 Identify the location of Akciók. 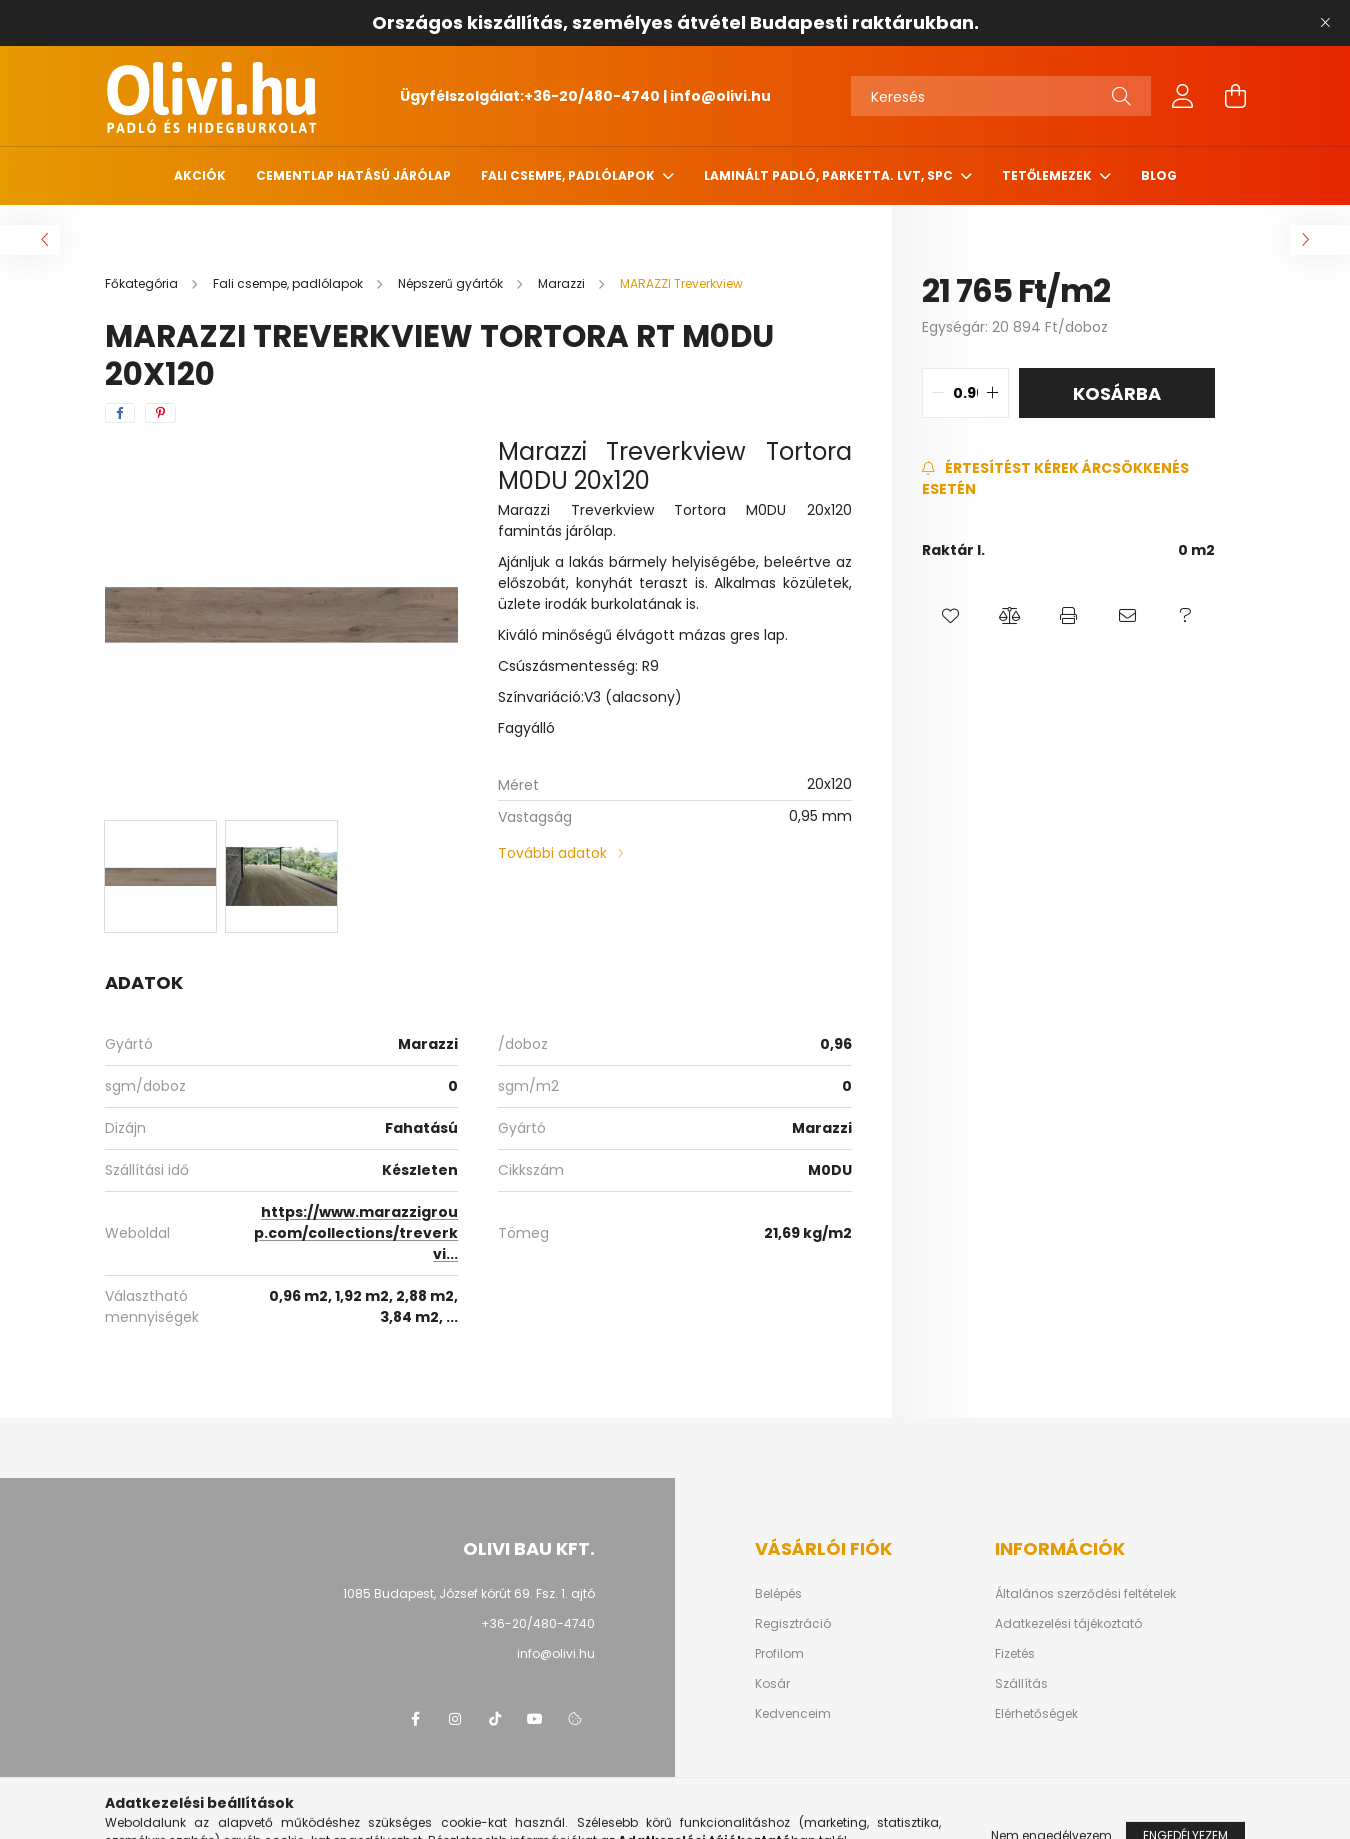
(200, 175).